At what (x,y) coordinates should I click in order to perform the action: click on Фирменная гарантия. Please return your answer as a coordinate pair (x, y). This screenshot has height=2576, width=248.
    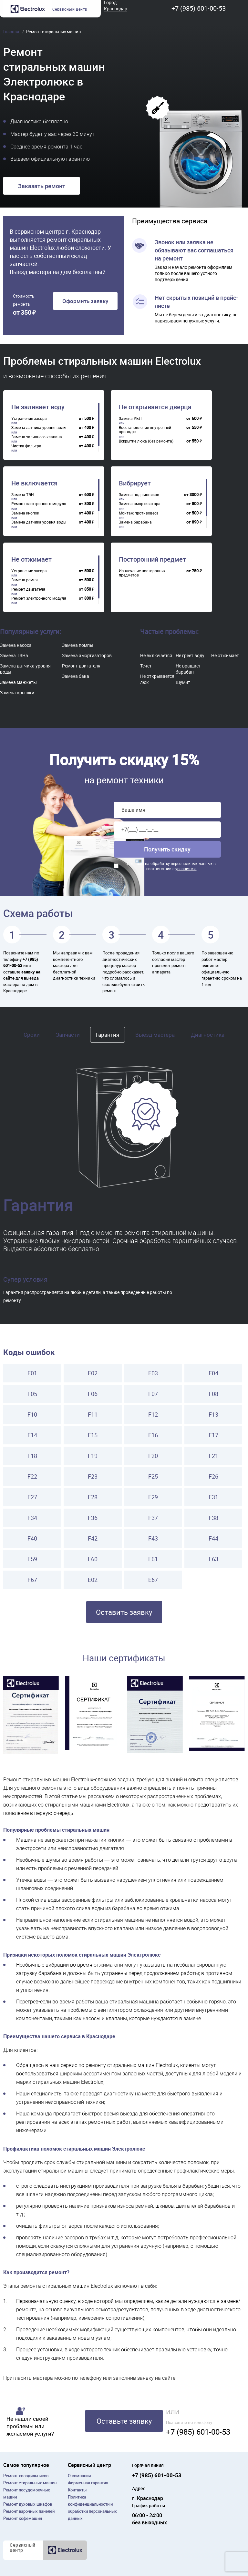
    Looking at the image, I should click on (88, 2483).